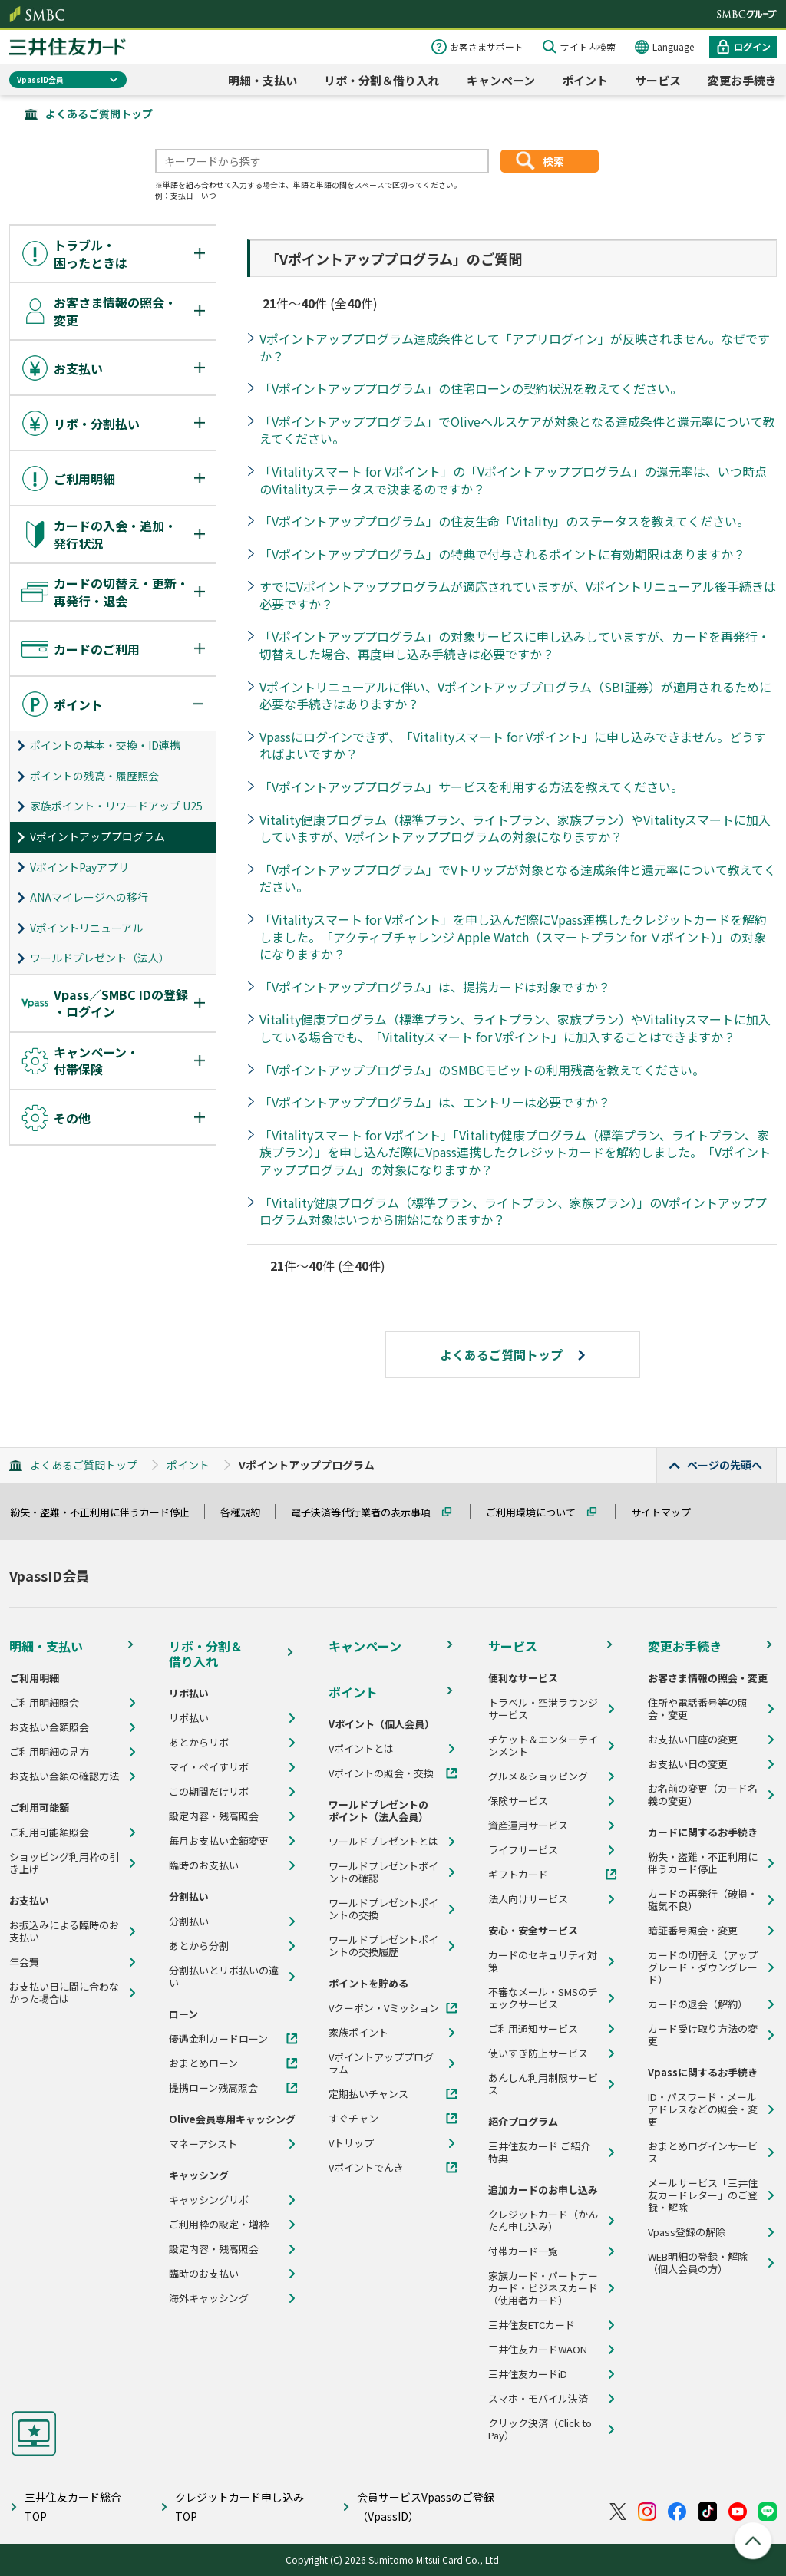 The height and width of the screenshot is (2576, 786). What do you see at coordinates (538, 2399) in the screenshot?
I see `スマホ・モバイル決済` at bounding box center [538, 2399].